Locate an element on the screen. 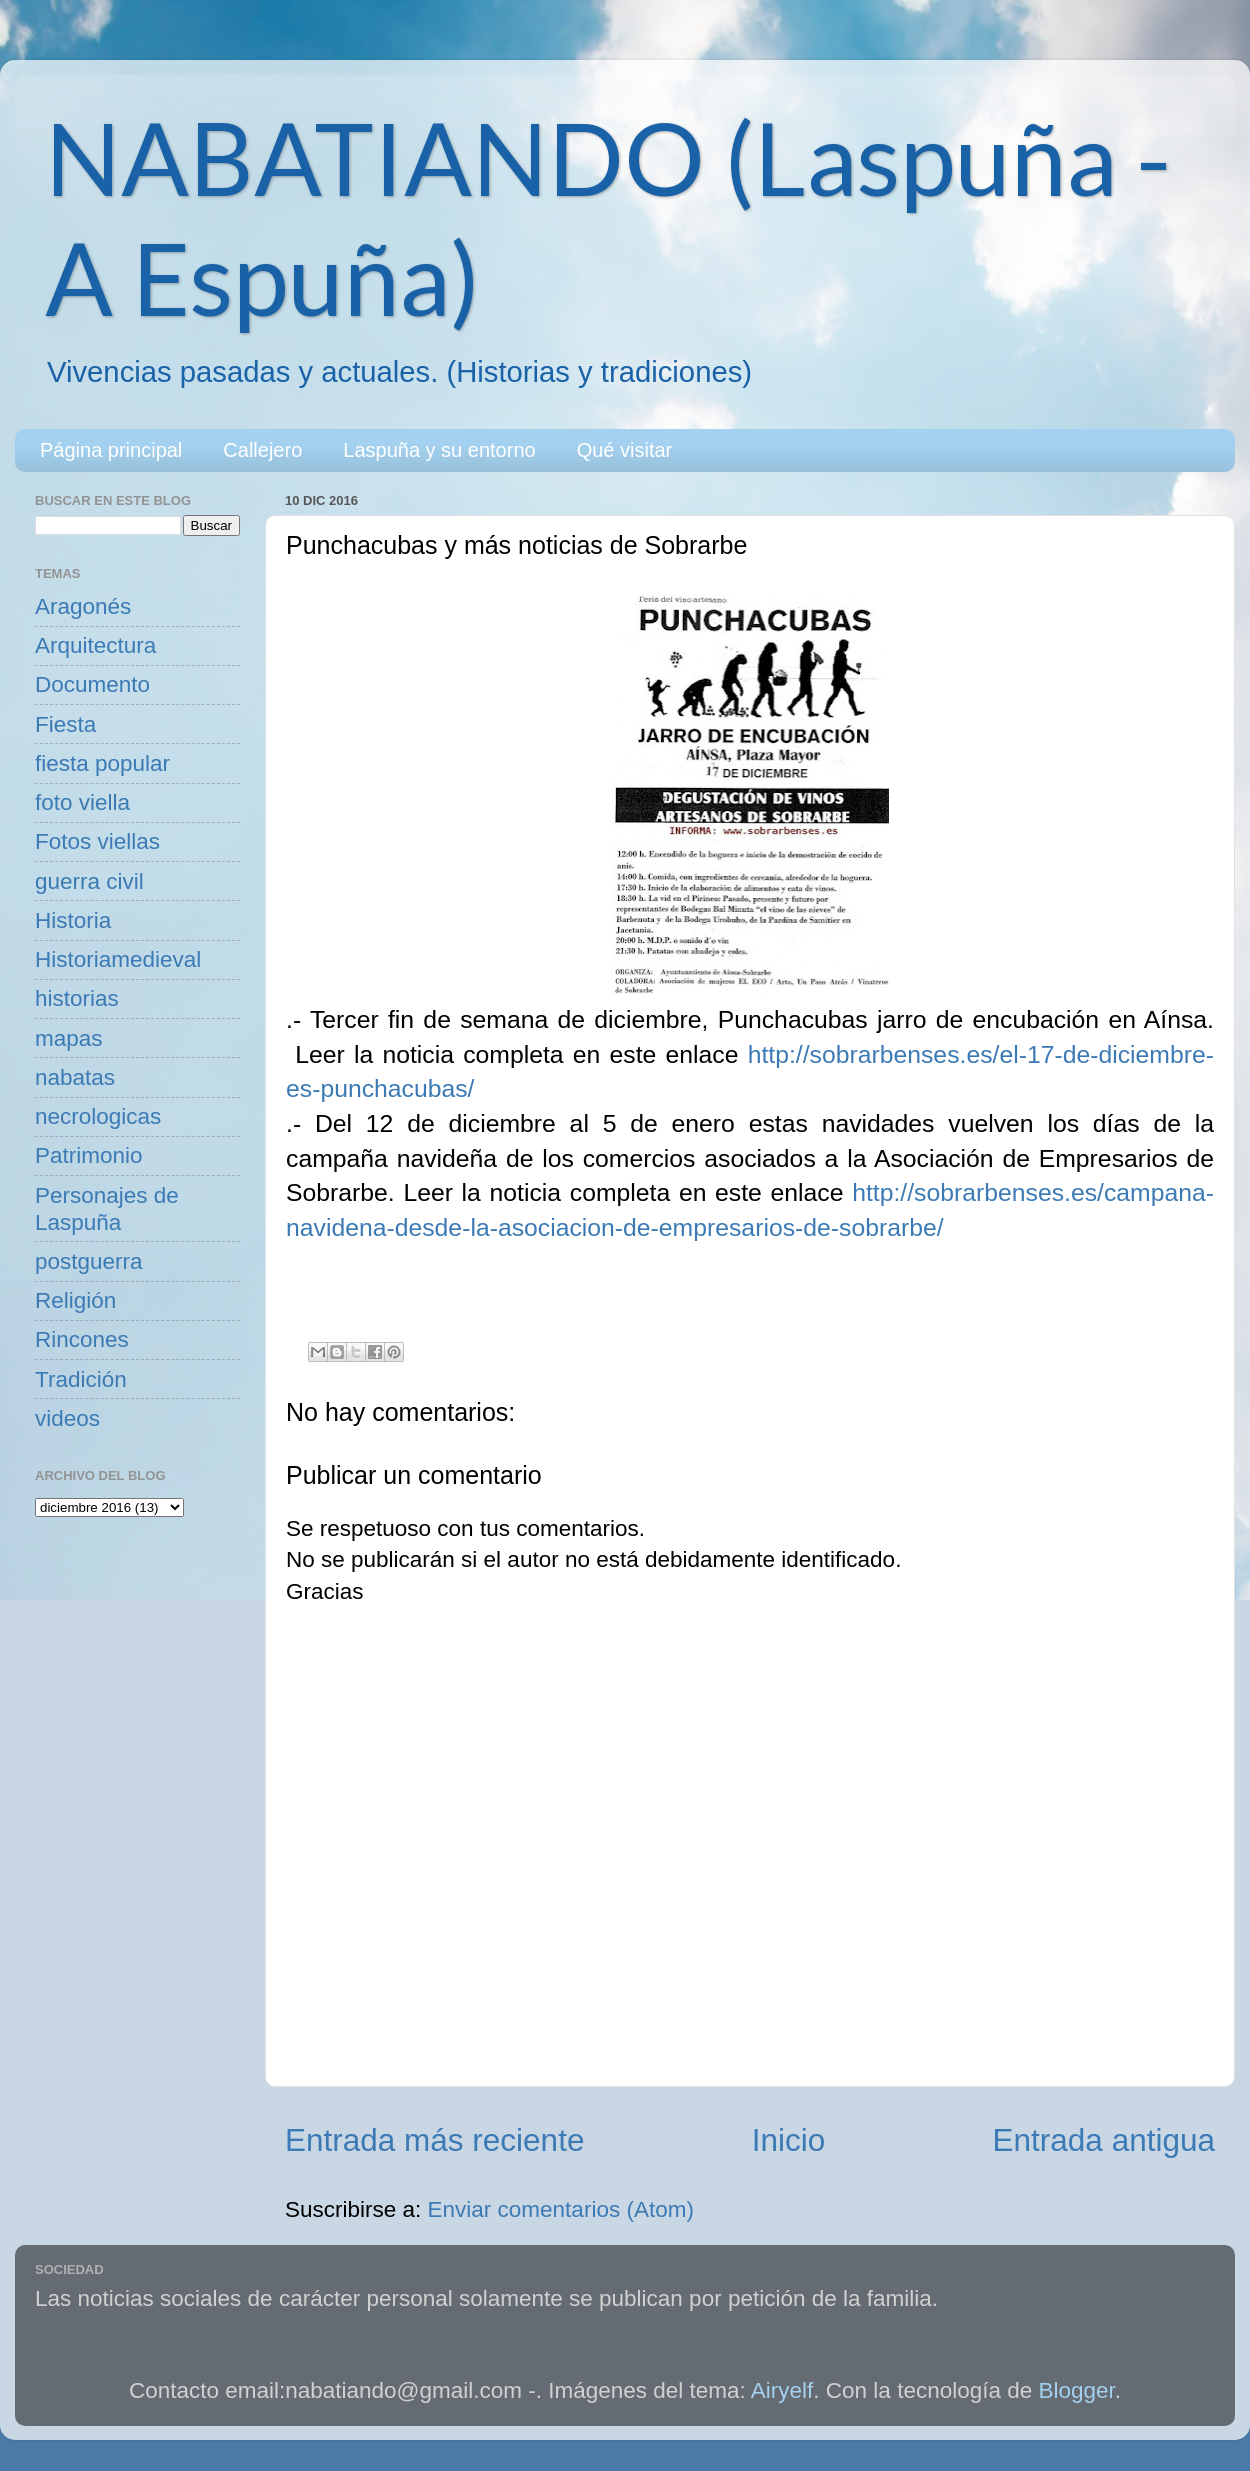 Image resolution: width=1250 pixels, height=2471 pixels. historias is located at coordinates (77, 998).